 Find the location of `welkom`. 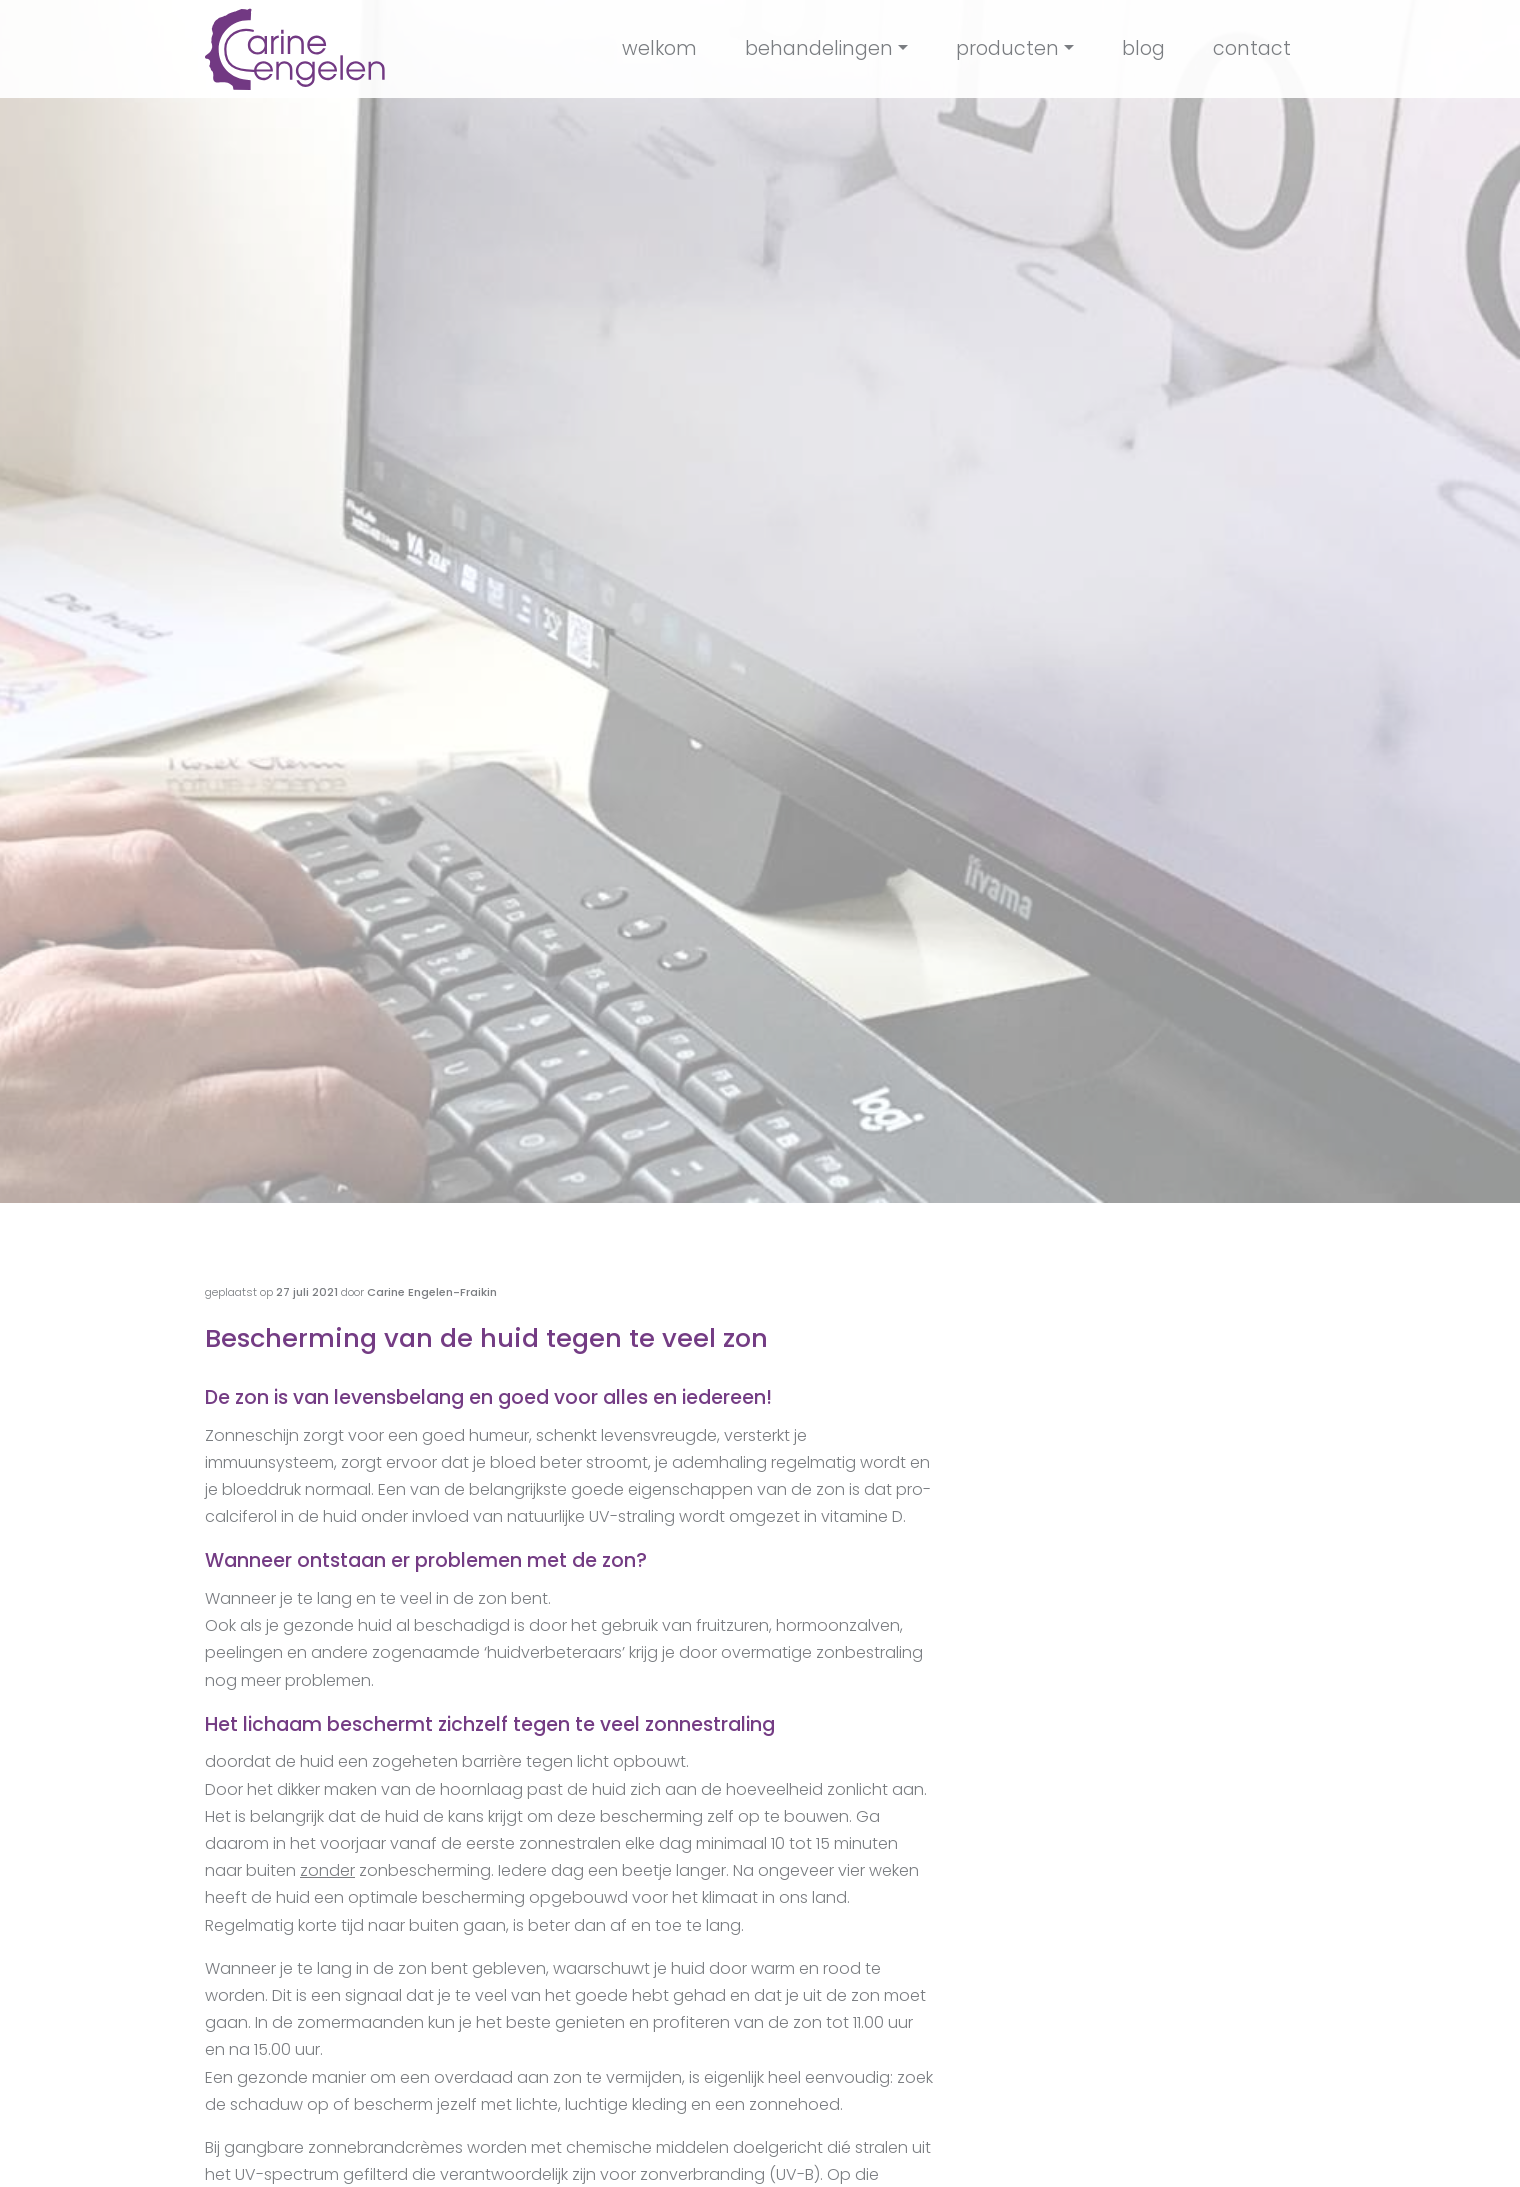

welkom is located at coordinates (659, 48).